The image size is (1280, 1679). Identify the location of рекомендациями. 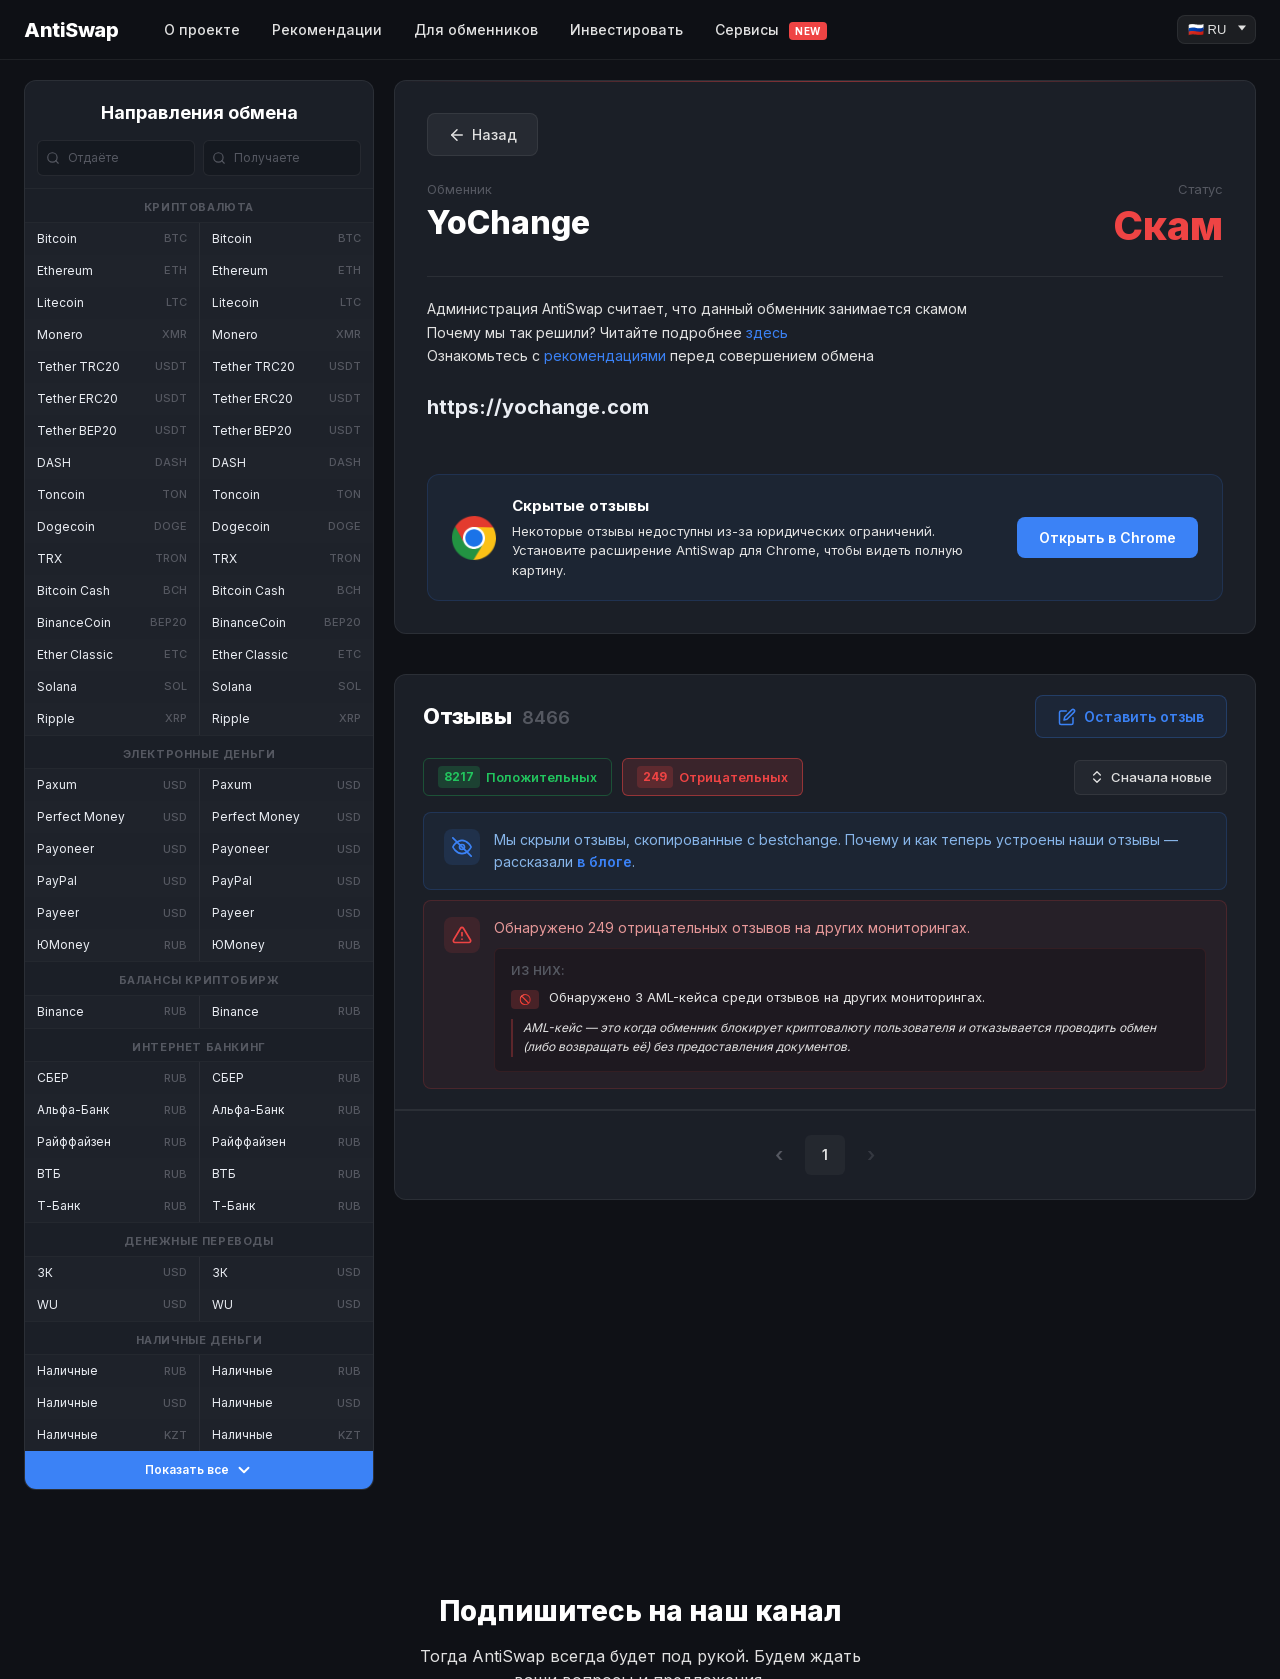
(605, 355).